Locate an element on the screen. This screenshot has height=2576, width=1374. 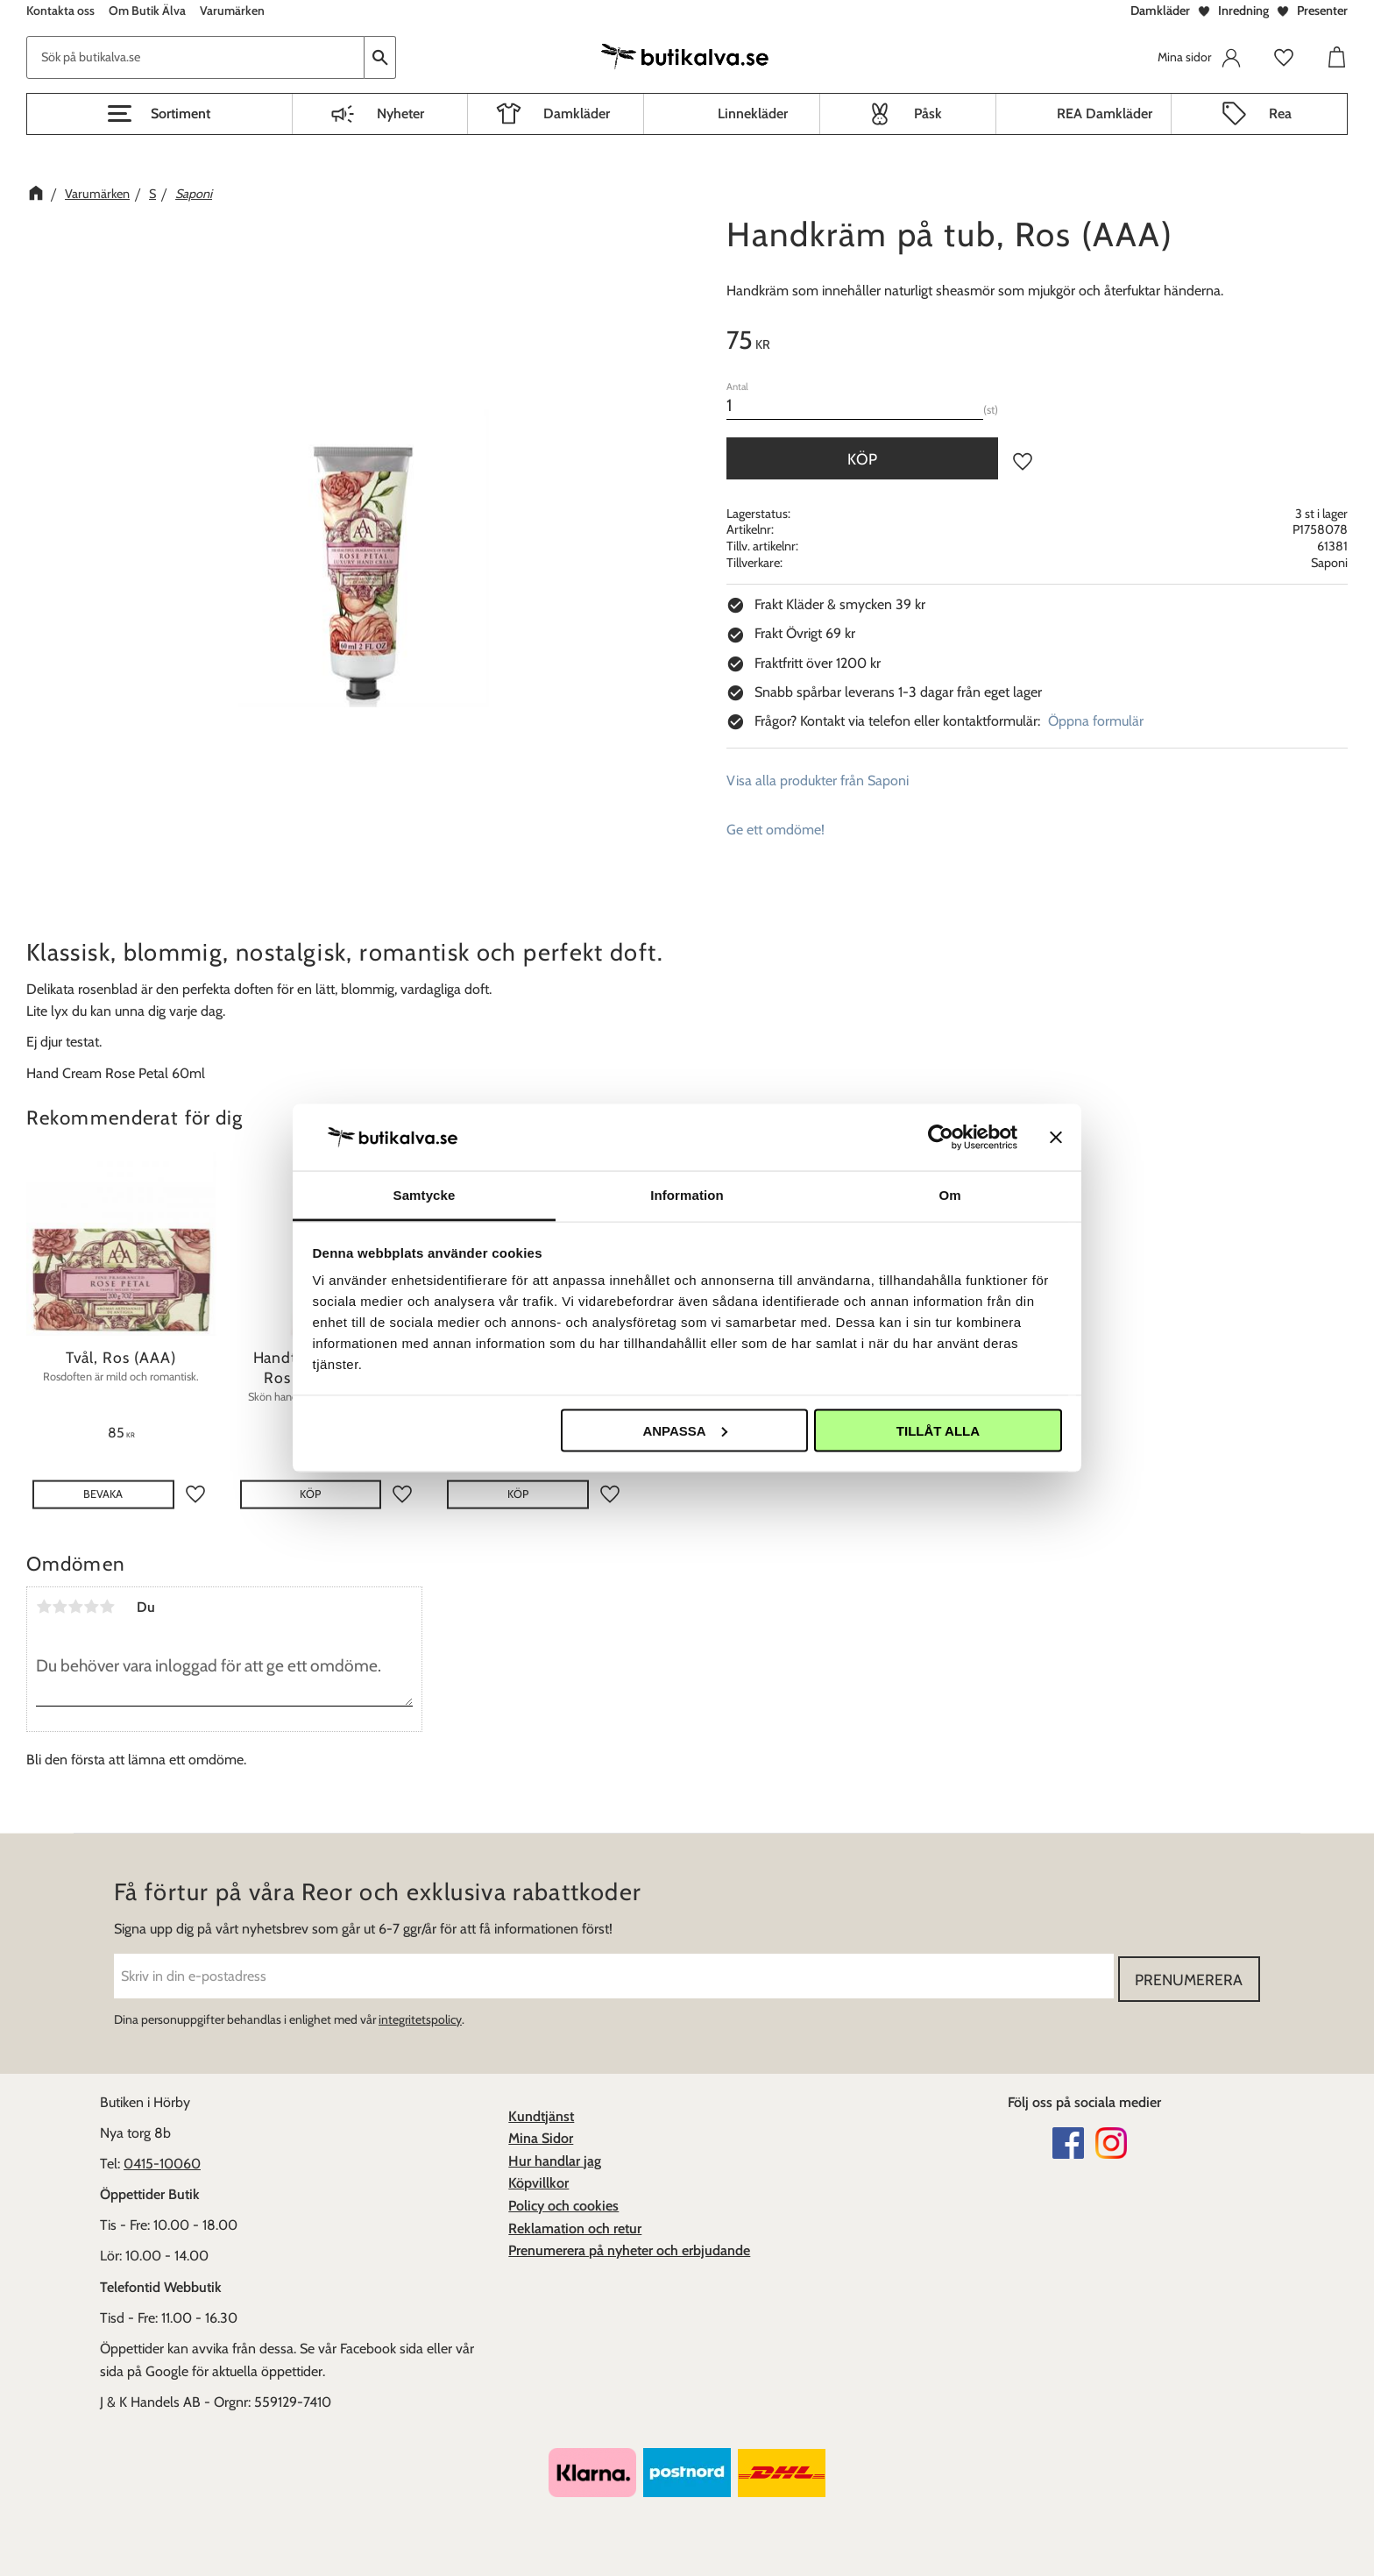
[Cookiebot av Usercentrics - öppnas i ett nytt fönster] is located at coordinates (940, 1137).